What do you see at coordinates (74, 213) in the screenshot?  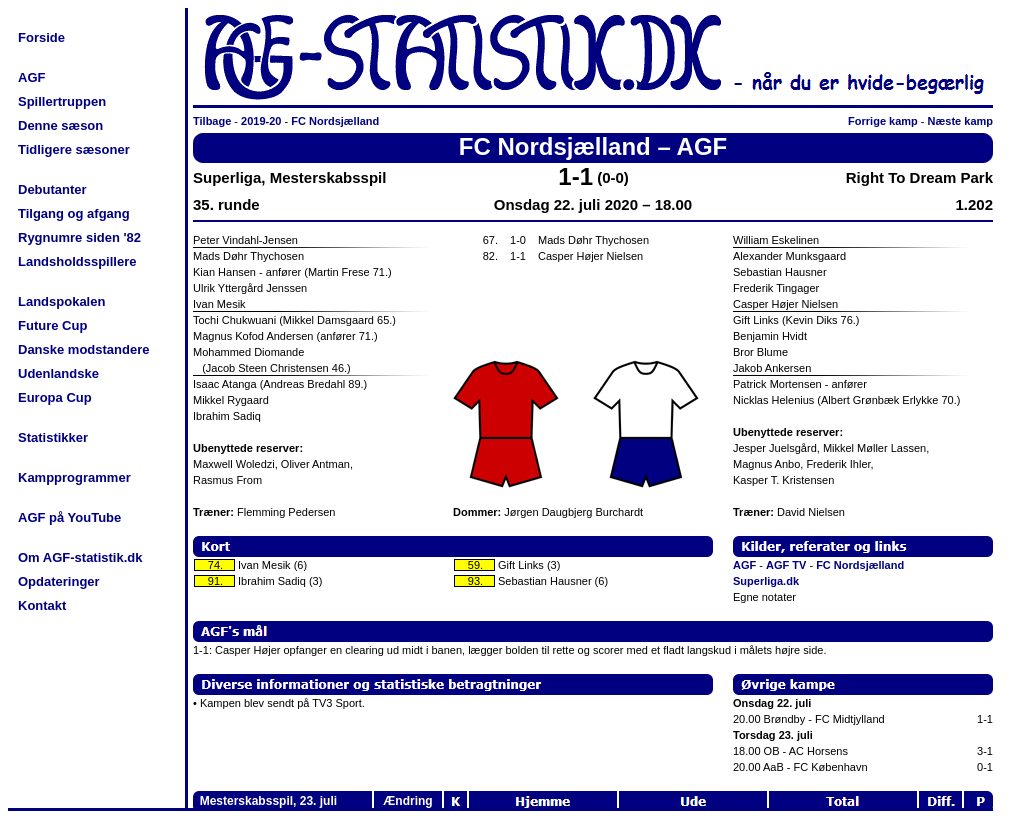 I see `Tilgang og afgang` at bounding box center [74, 213].